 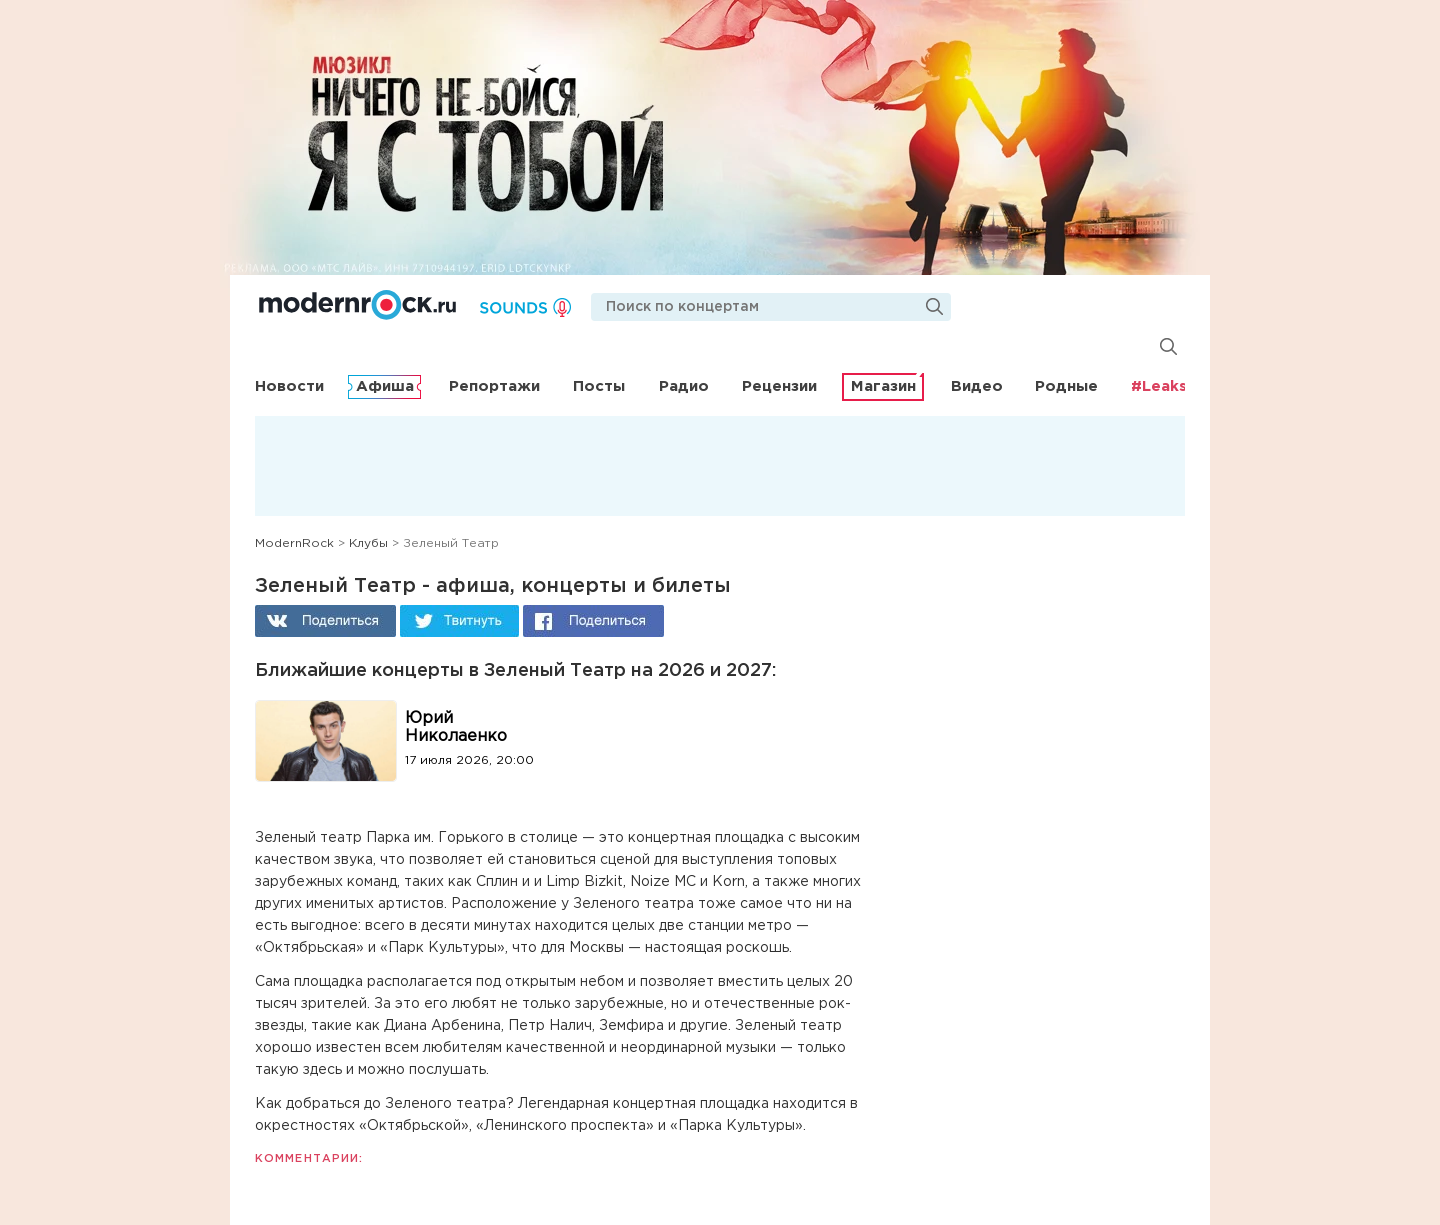 I want to click on Магазин, so click(x=883, y=386).